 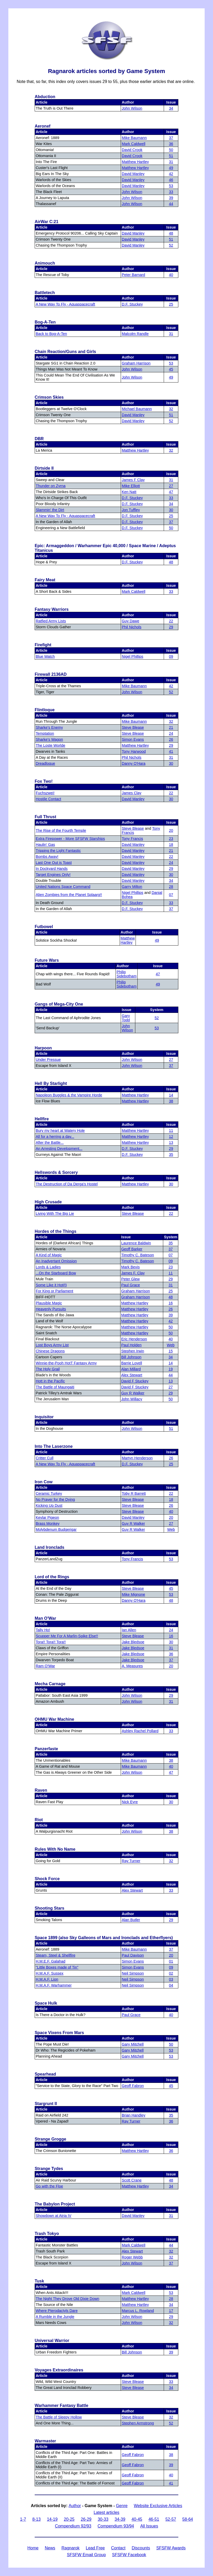 I want to click on Graham Harrison, so click(x=136, y=363).